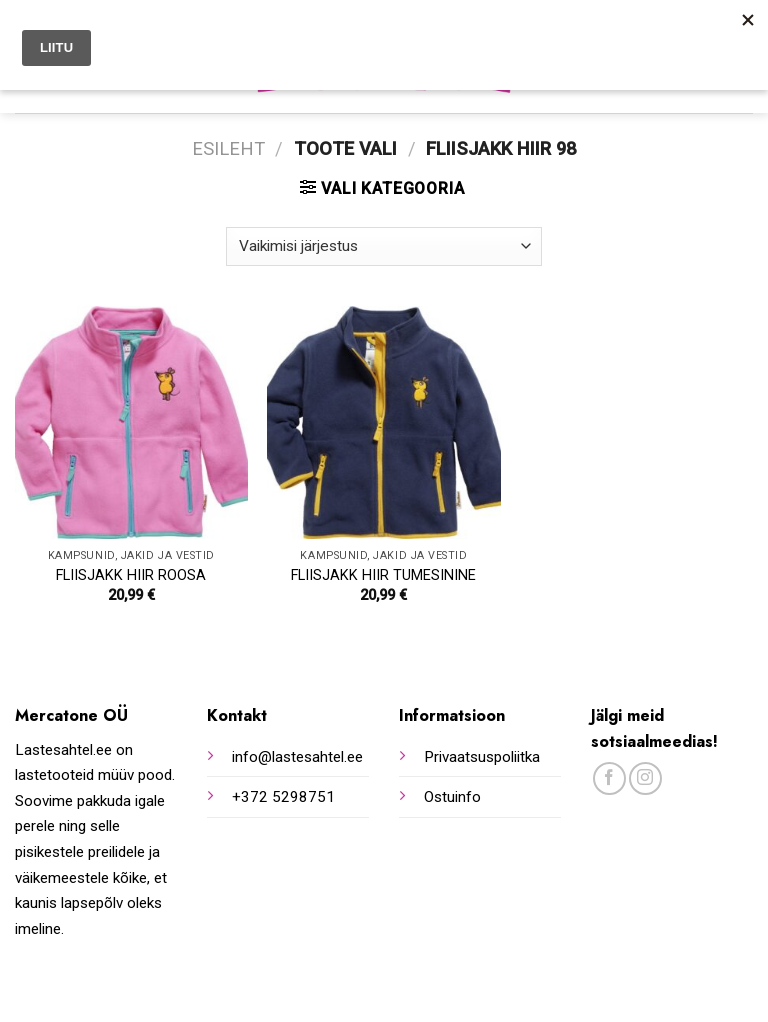 This screenshot has width=768, height=1022. What do you see at coordinates (452, 797) in the screenshot?
I see `Ostuinfo` at bounding box center [452, 797].